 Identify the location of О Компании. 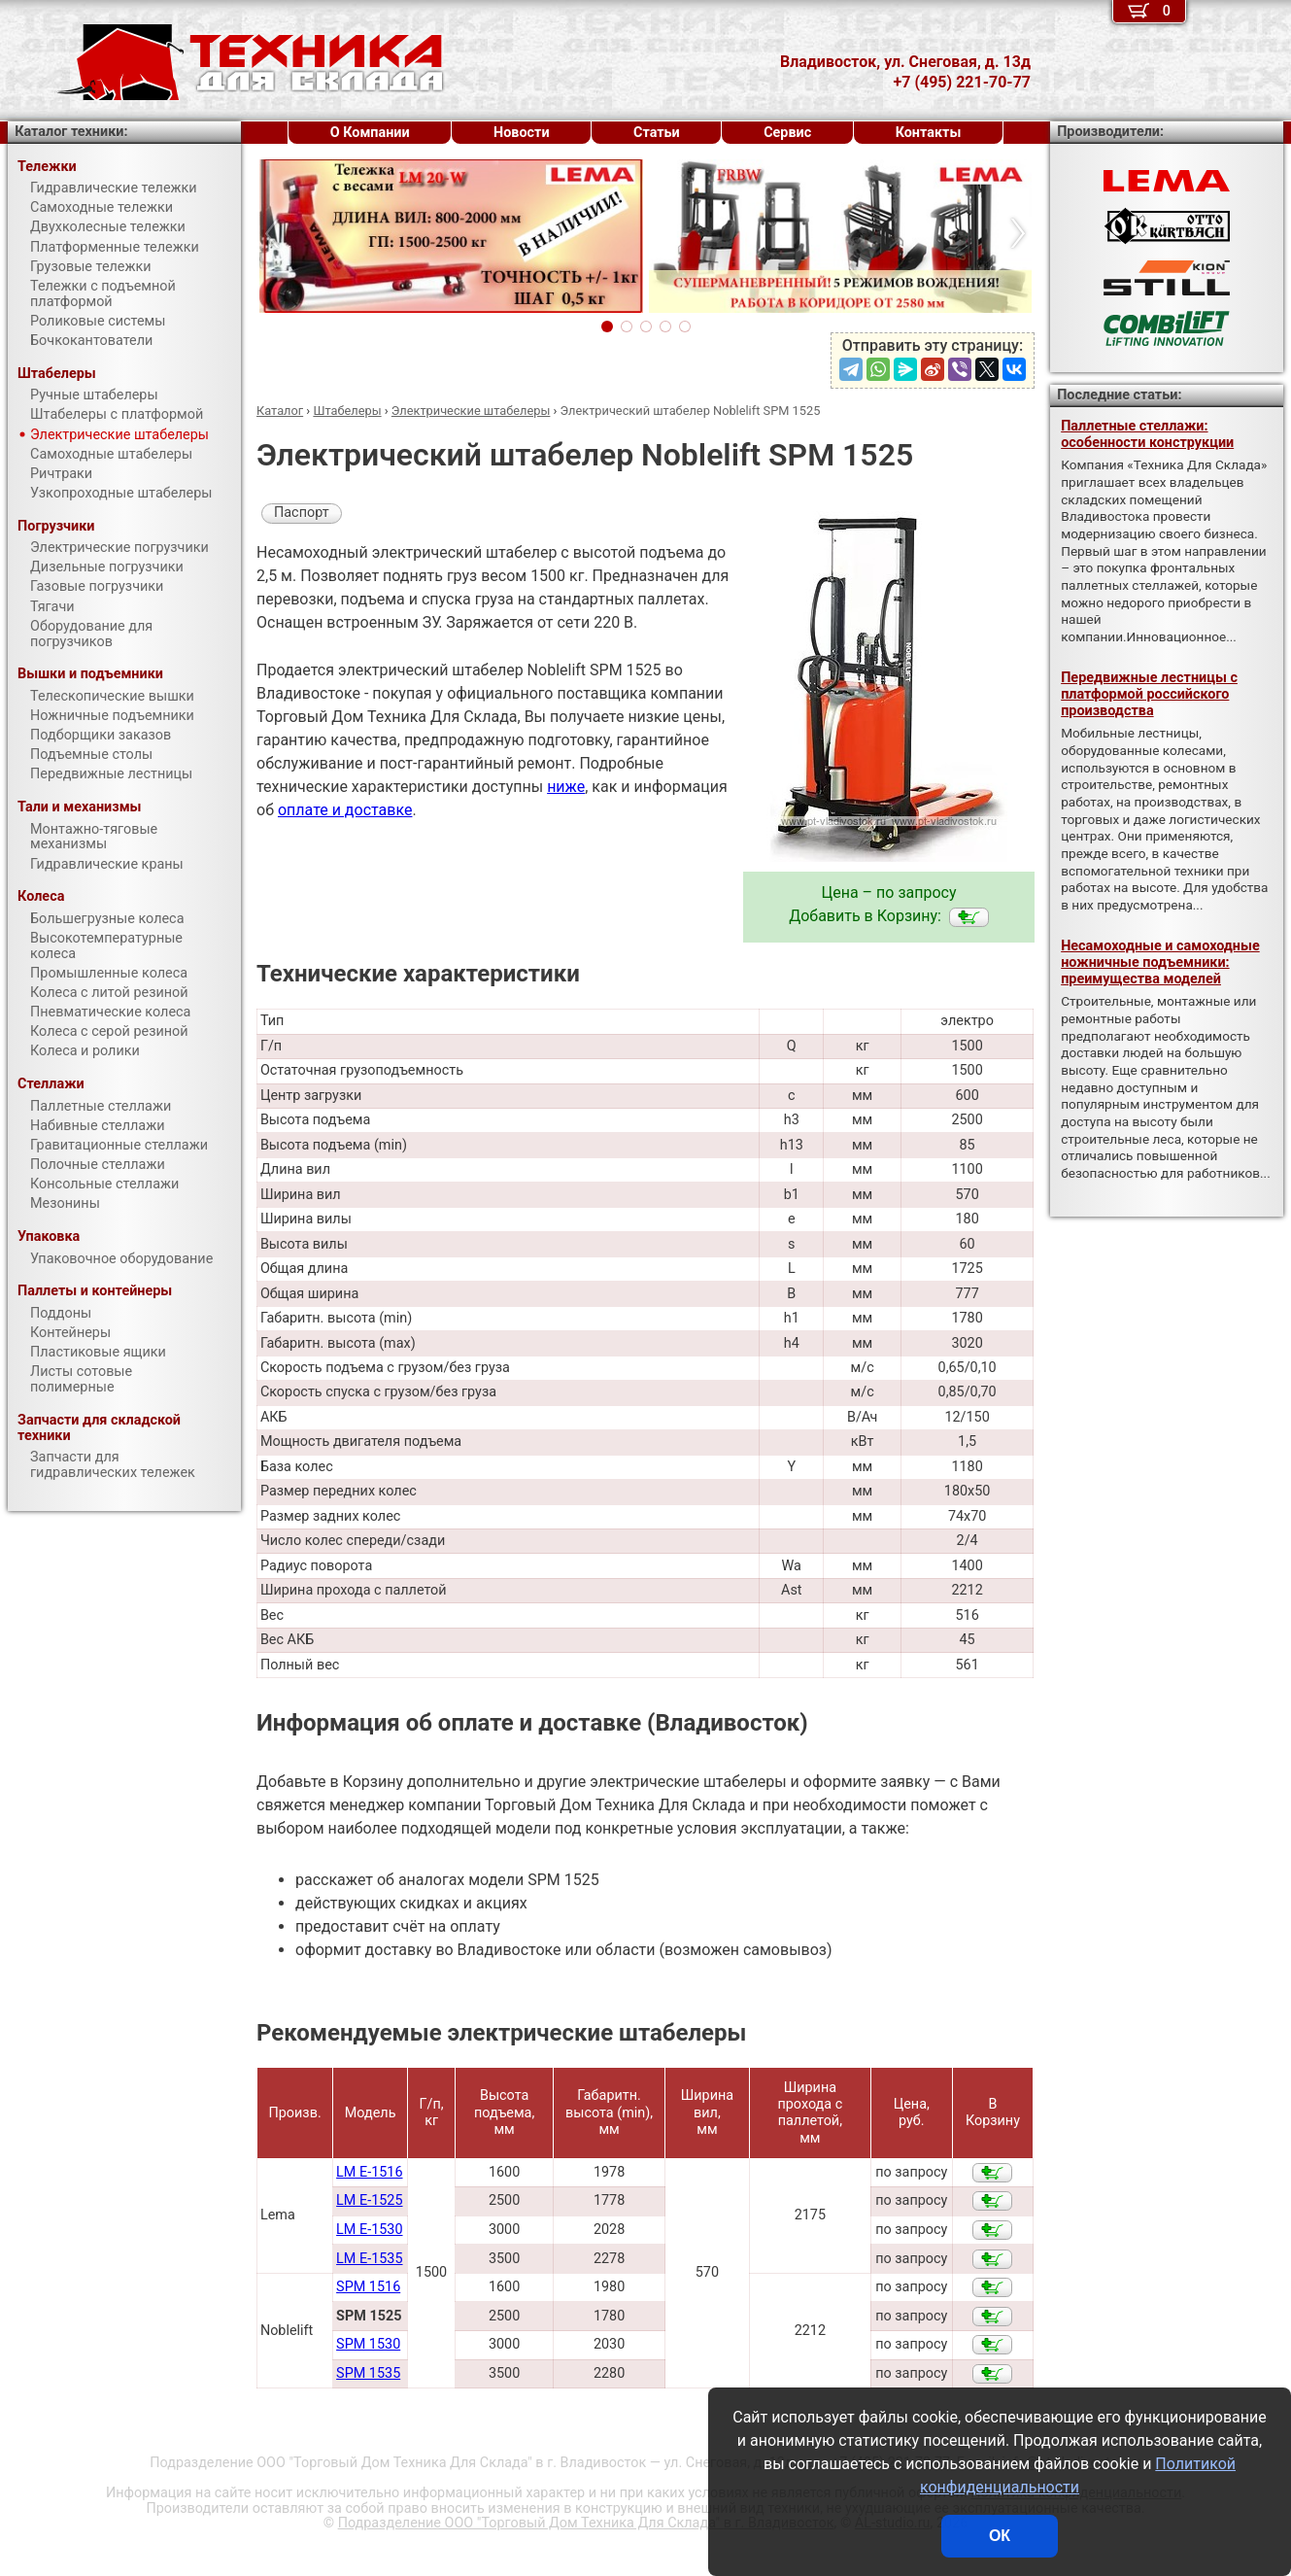
(370, 132).